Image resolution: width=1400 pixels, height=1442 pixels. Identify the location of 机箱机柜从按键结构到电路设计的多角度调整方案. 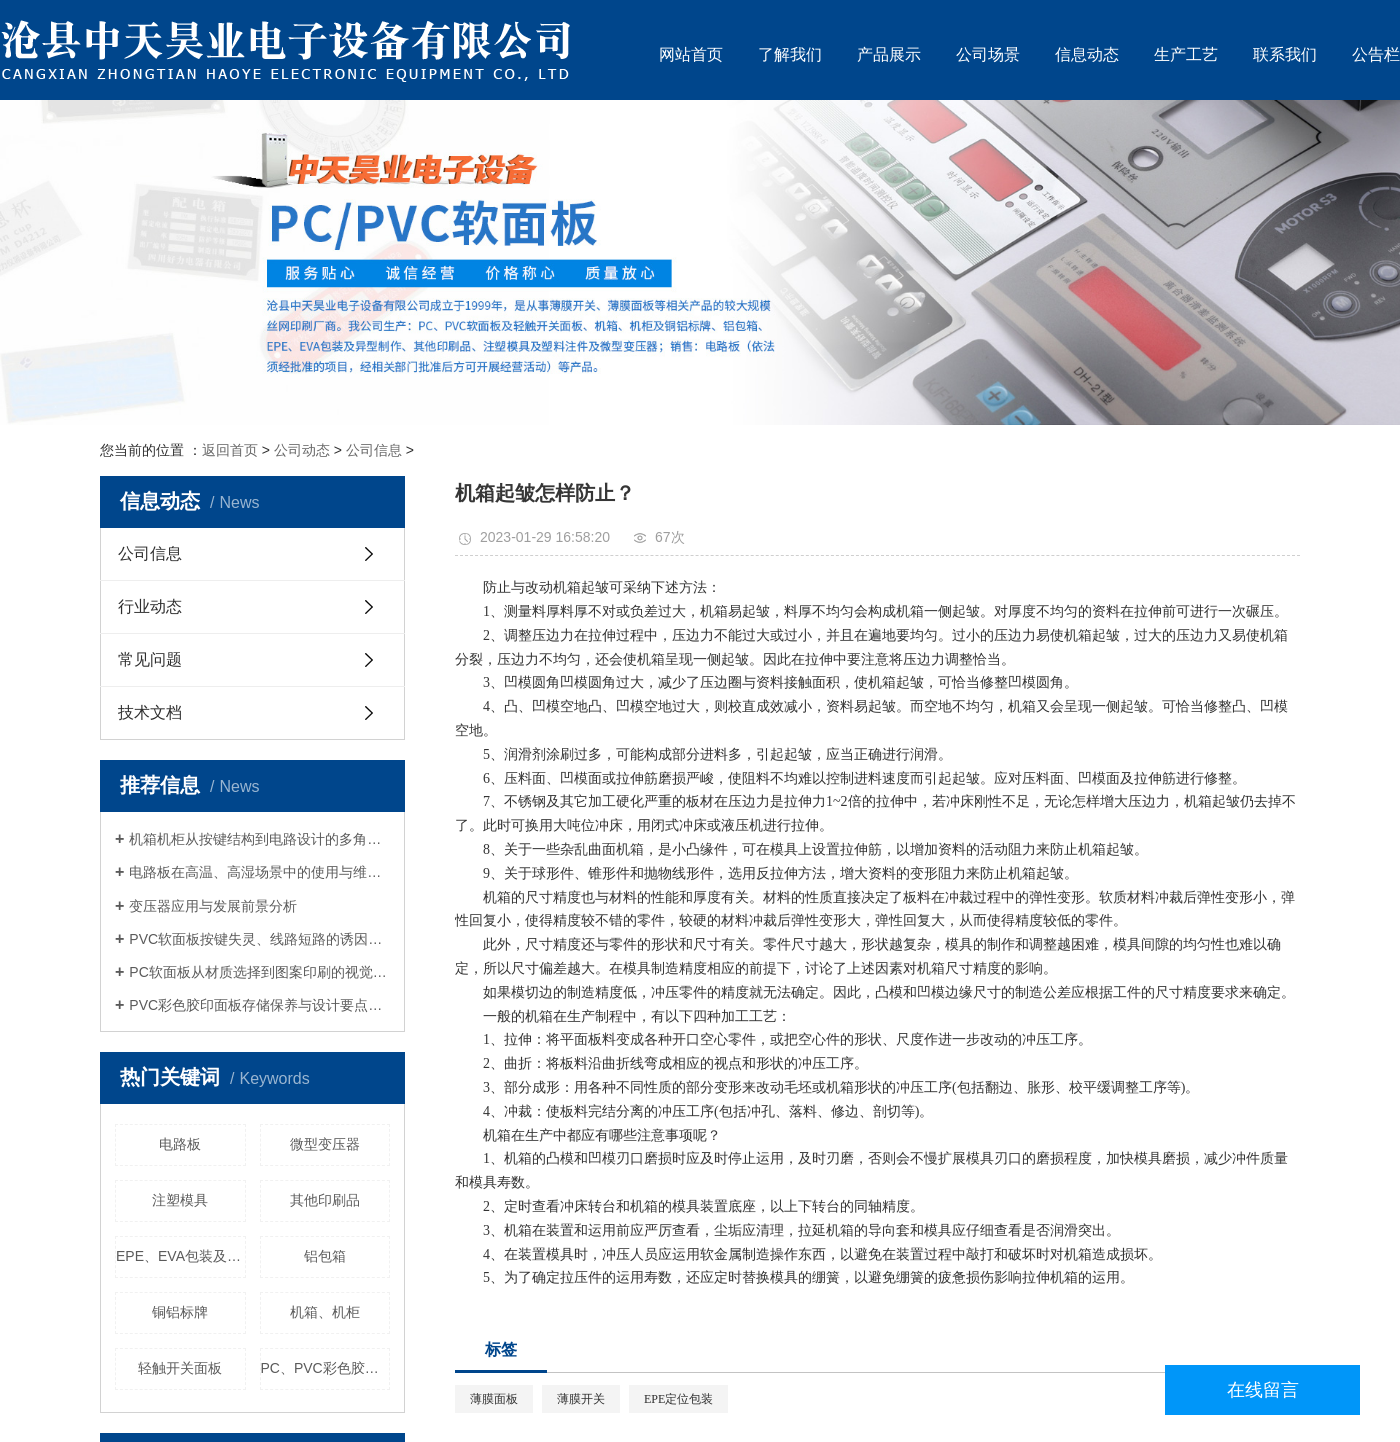
(259, 839).